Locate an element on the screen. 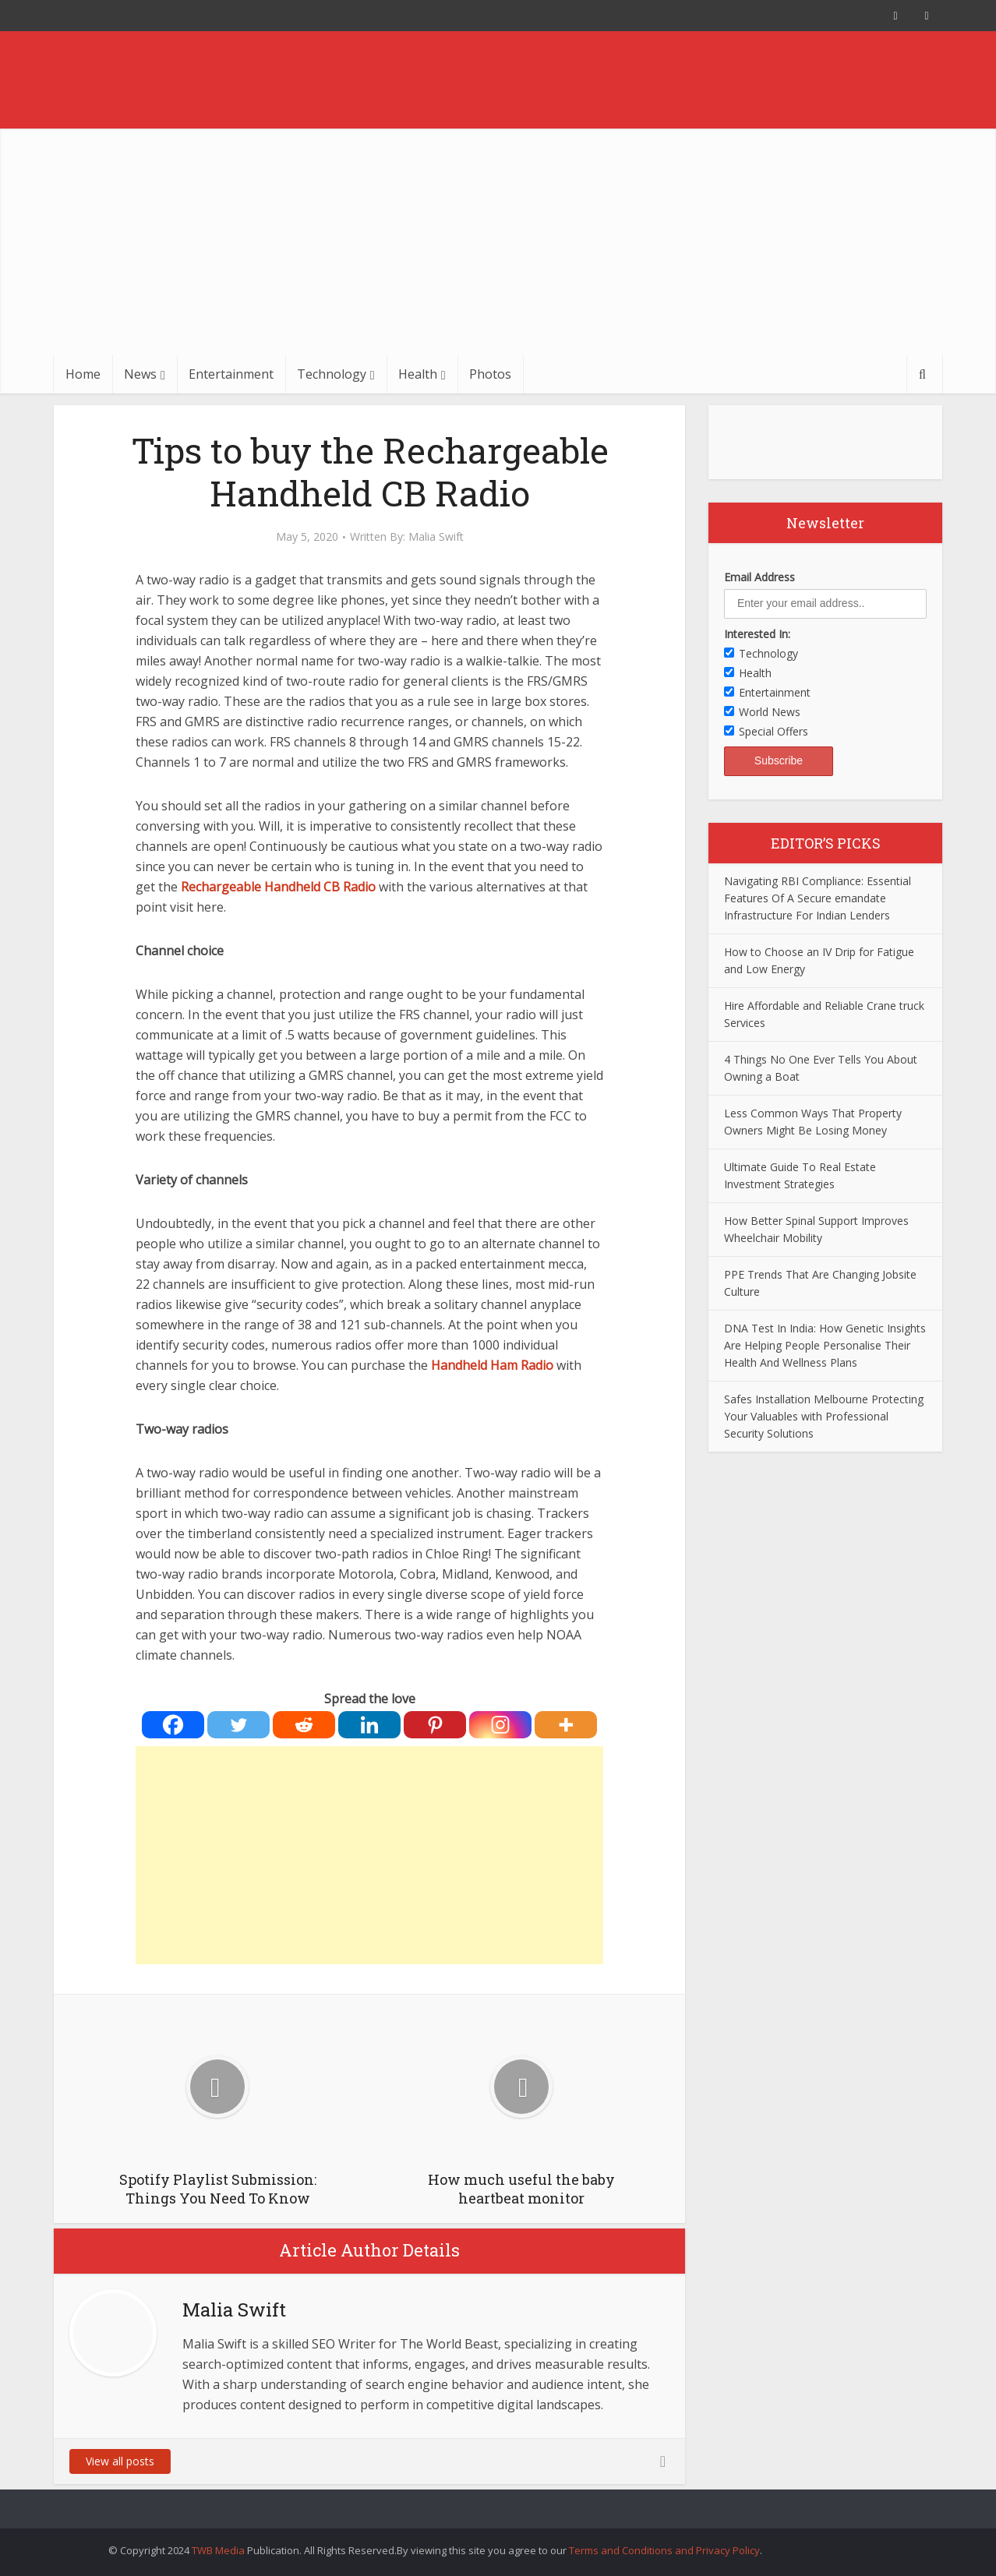 The height and width of the screenshot is (2576, 996). [Pinterest] is located at coordinates (435, 1724).